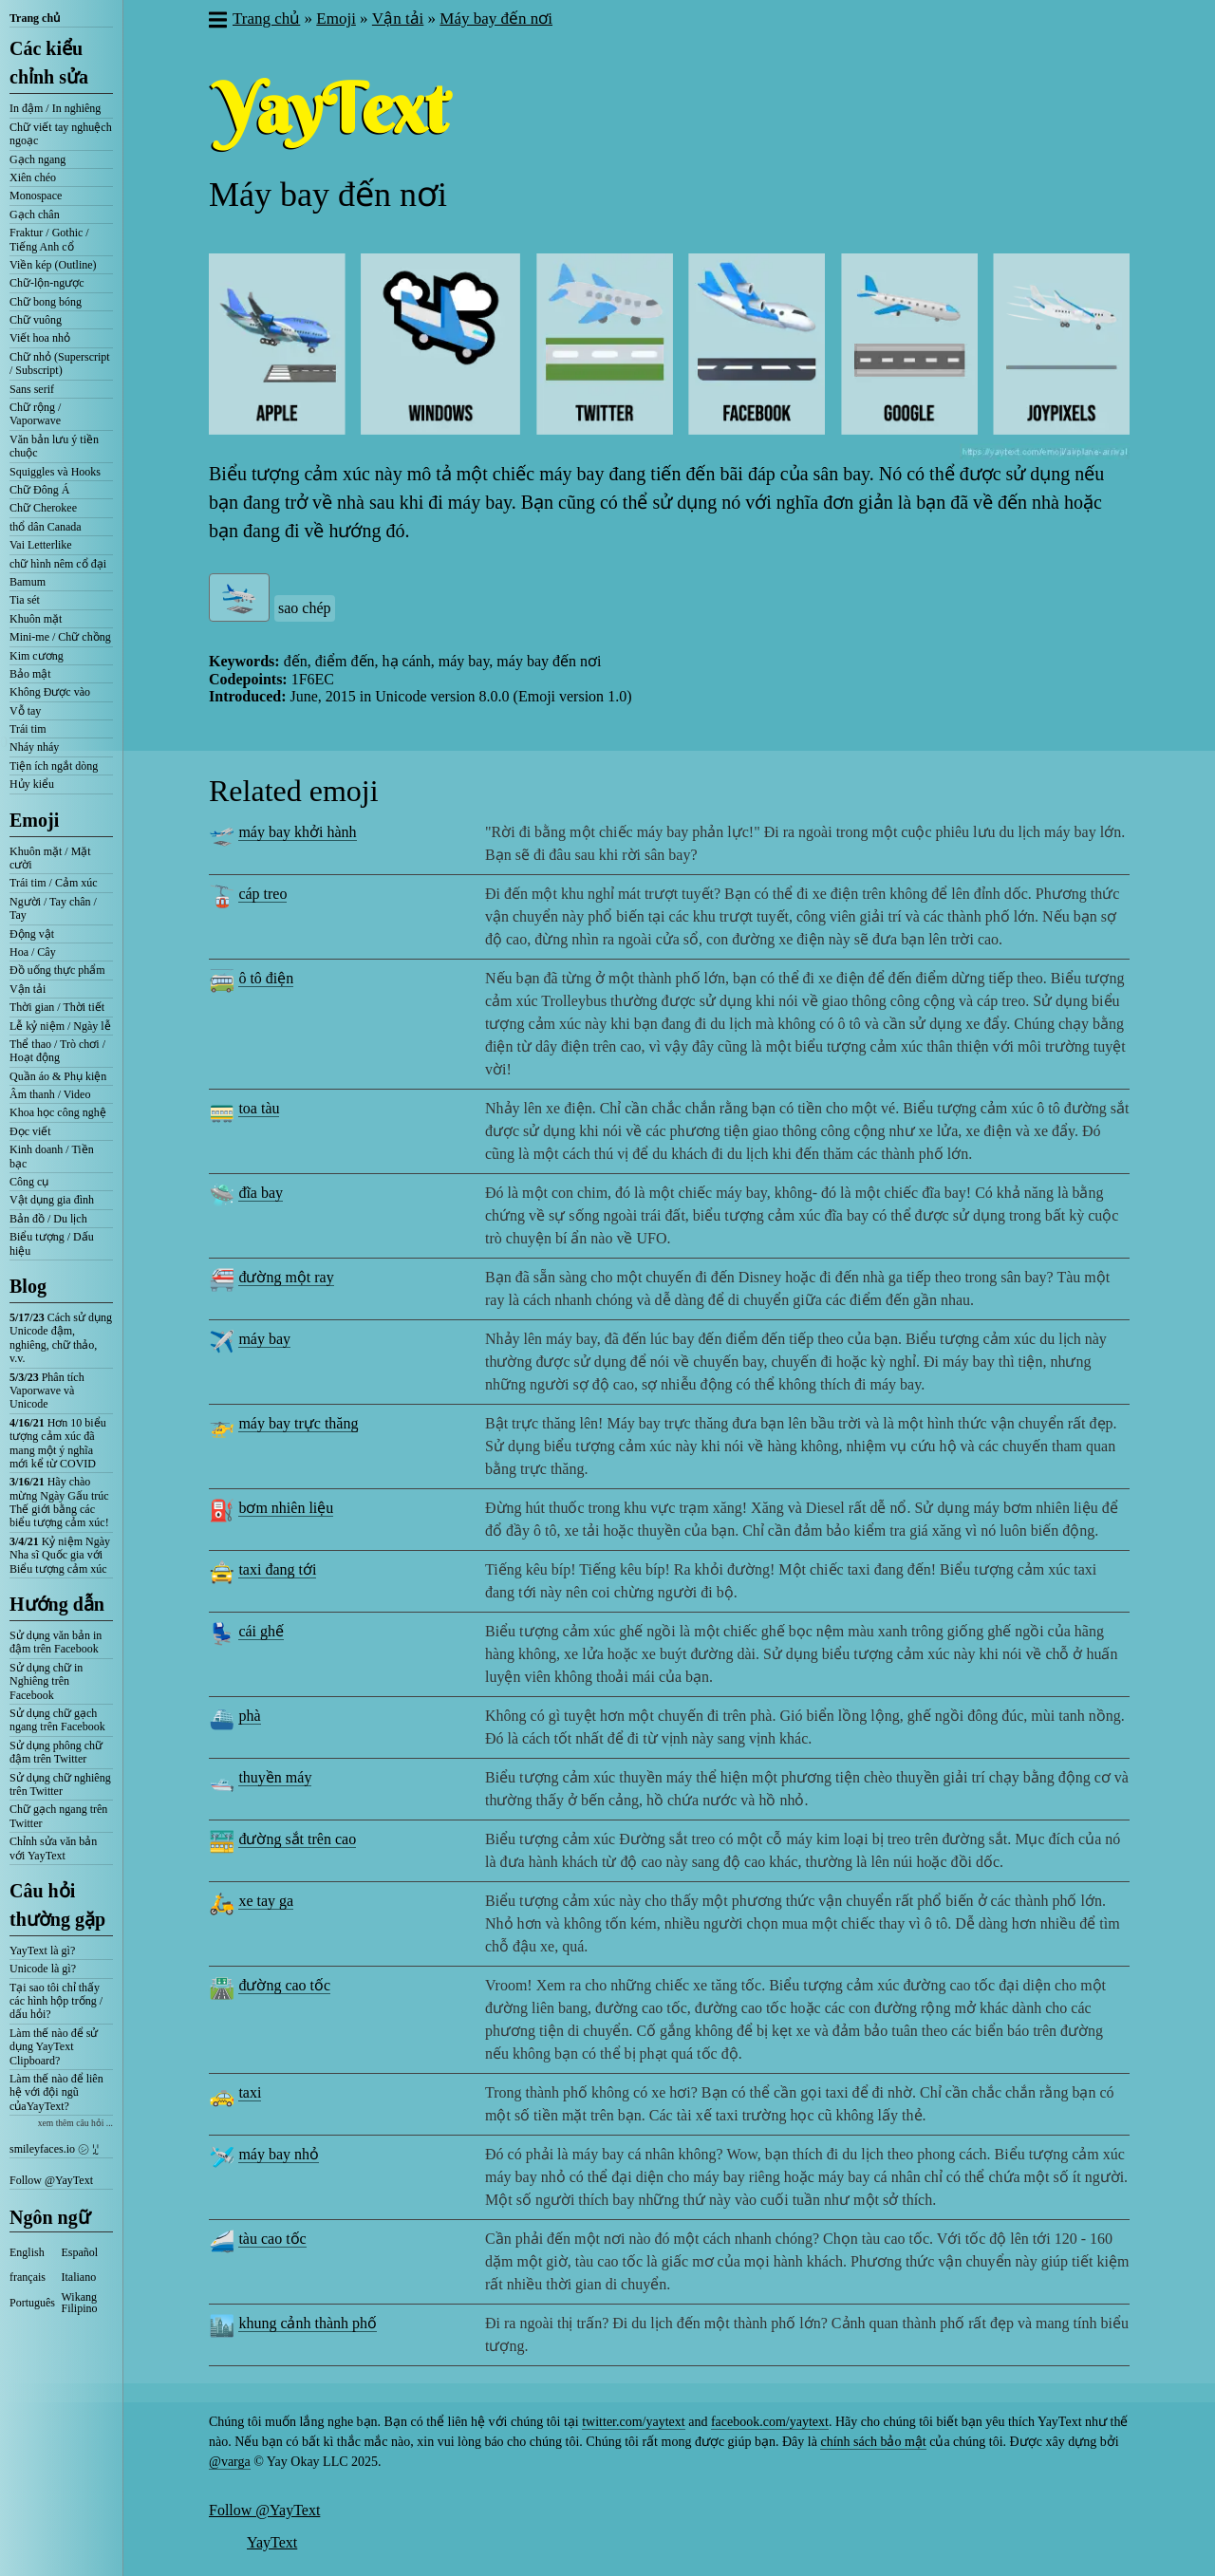 The image size is (1215, 2576). I want to click on Khuôn mặt / Mặt cười, so click(50, 858).